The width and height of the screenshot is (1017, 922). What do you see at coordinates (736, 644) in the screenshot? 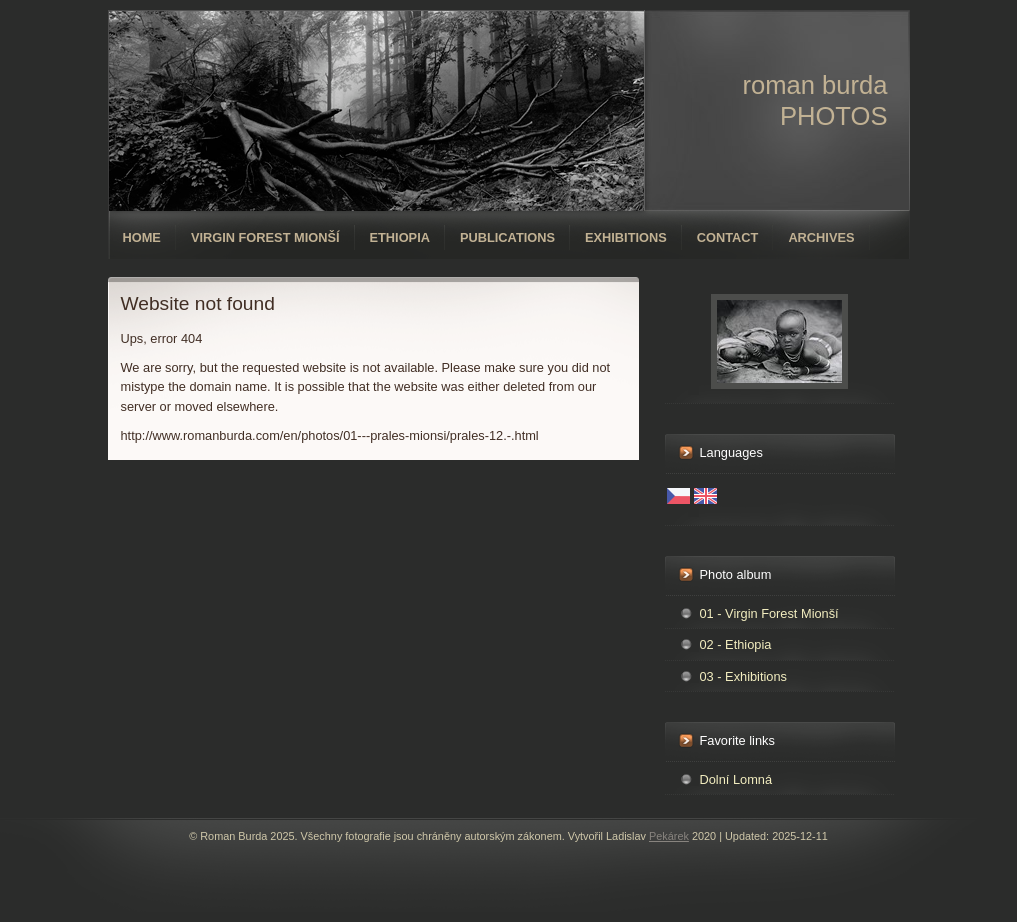
I see `02 - Ethiopia` at bounding box center [736, 644].